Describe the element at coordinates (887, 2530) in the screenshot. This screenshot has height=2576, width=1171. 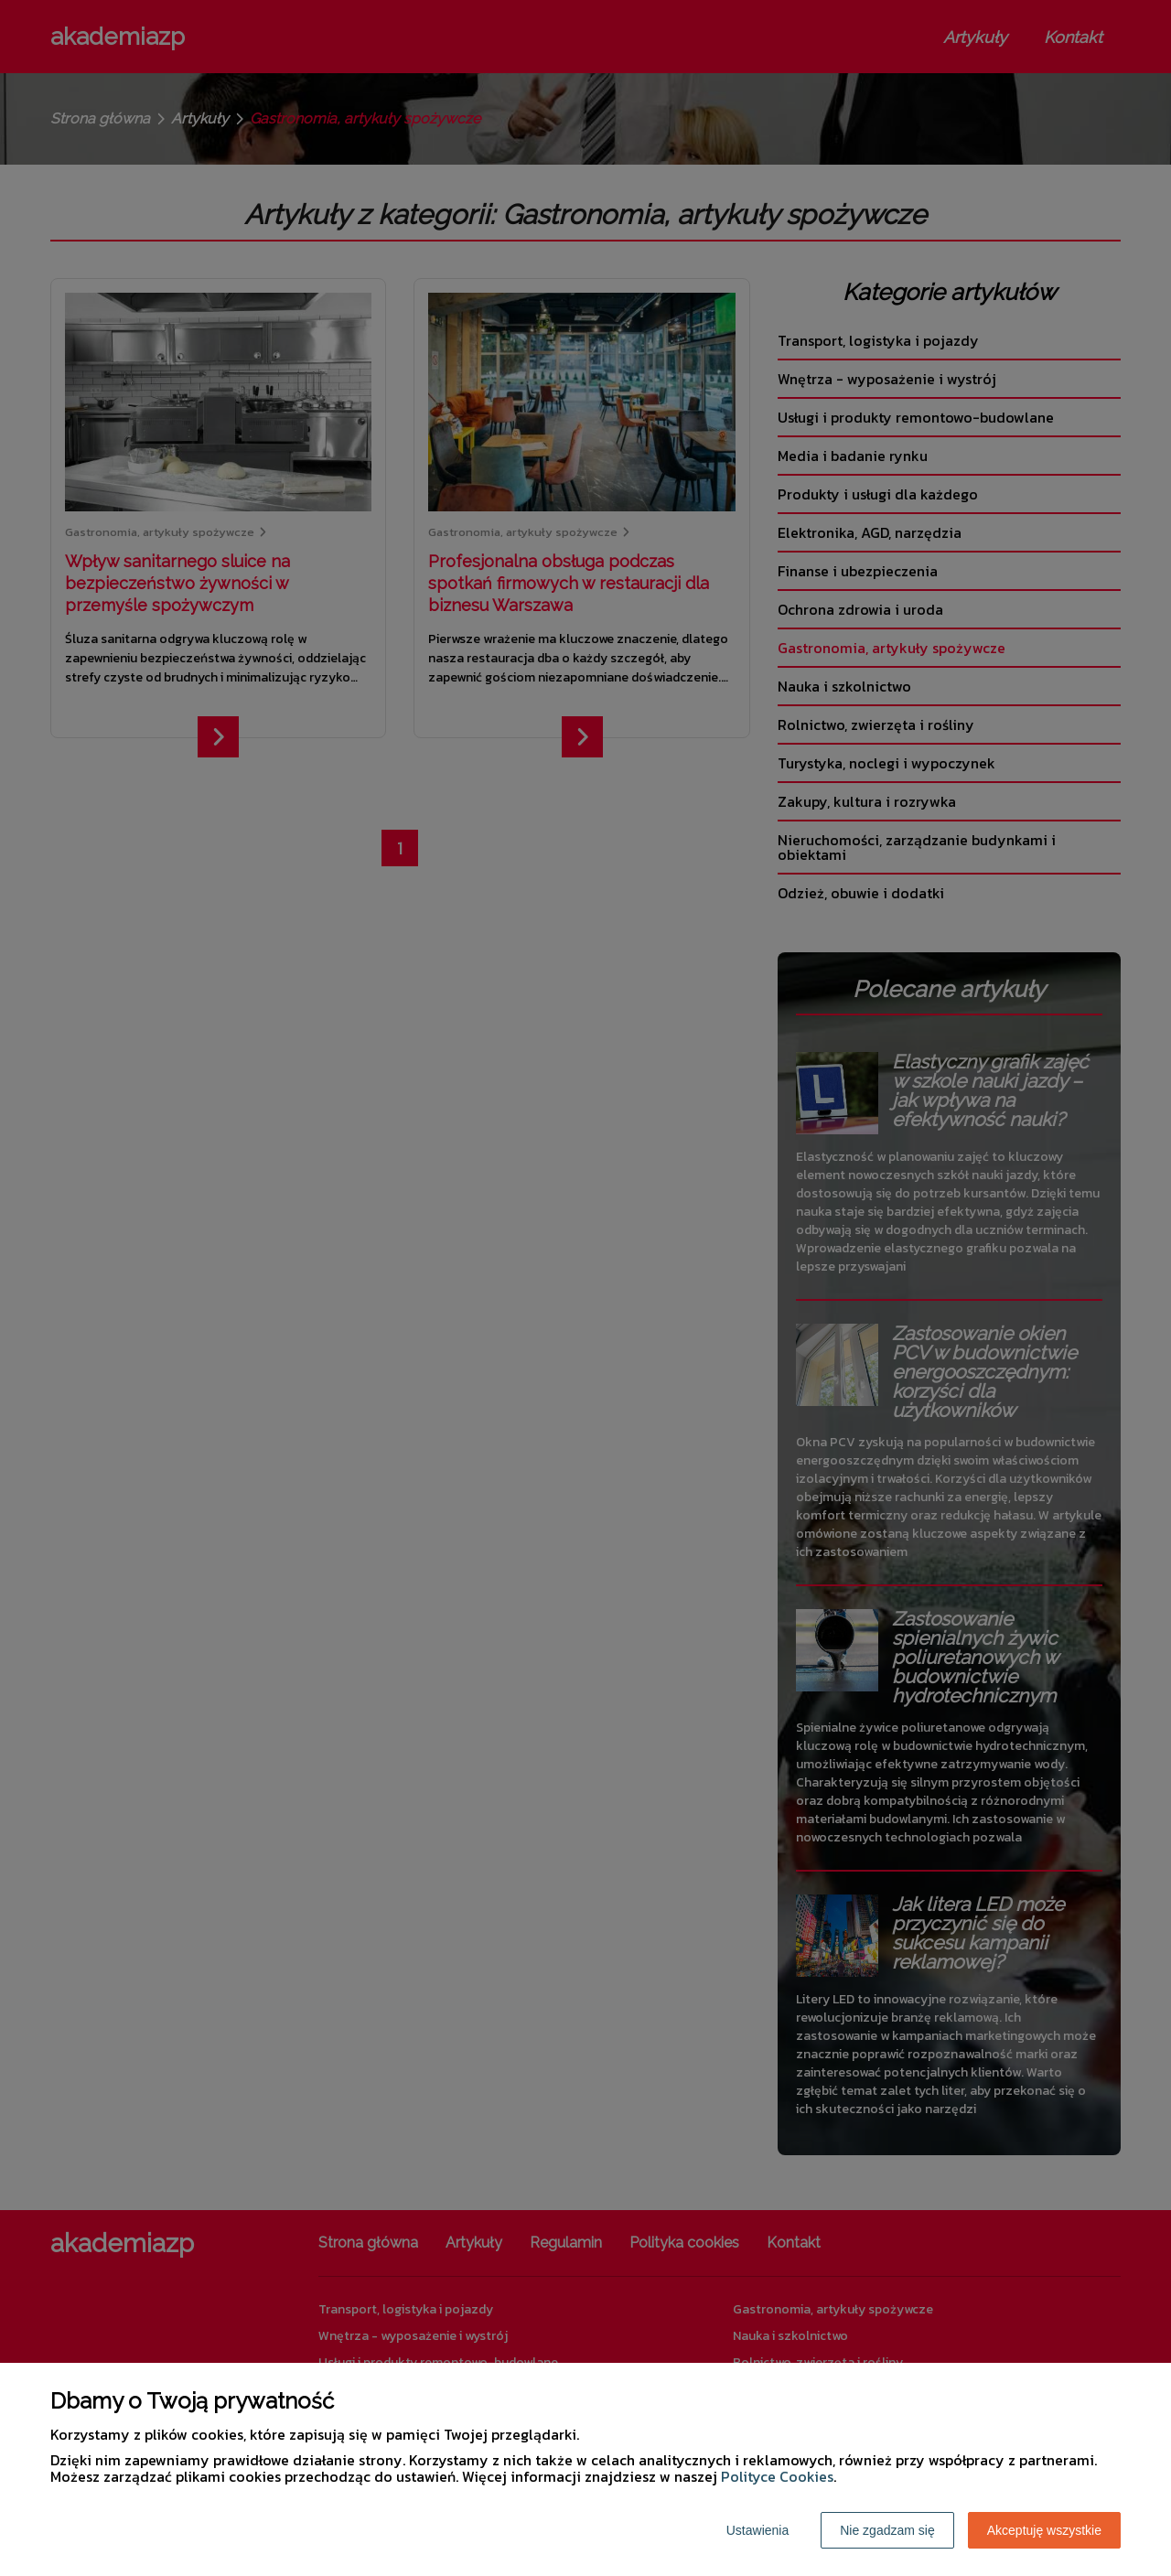
I see `Nie zgadzam się` at that location.